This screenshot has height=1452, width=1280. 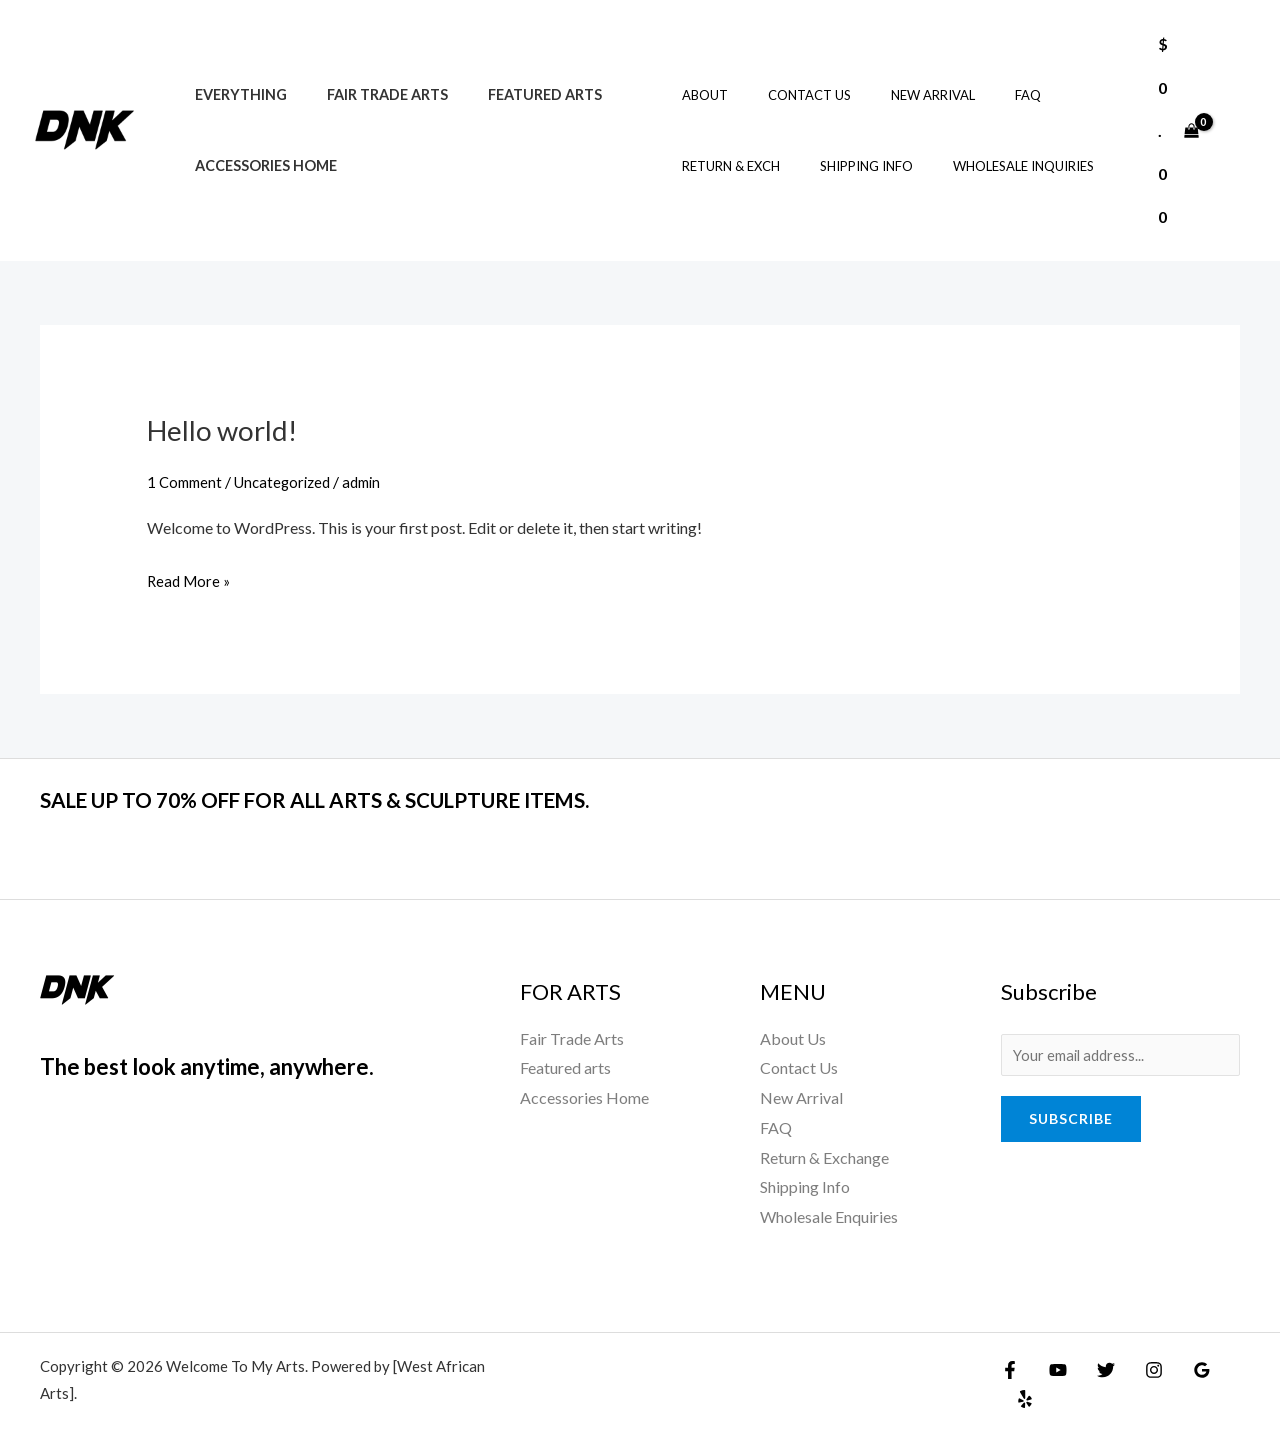 I want to click on [Facebook], so click(x=1010, y=1369).